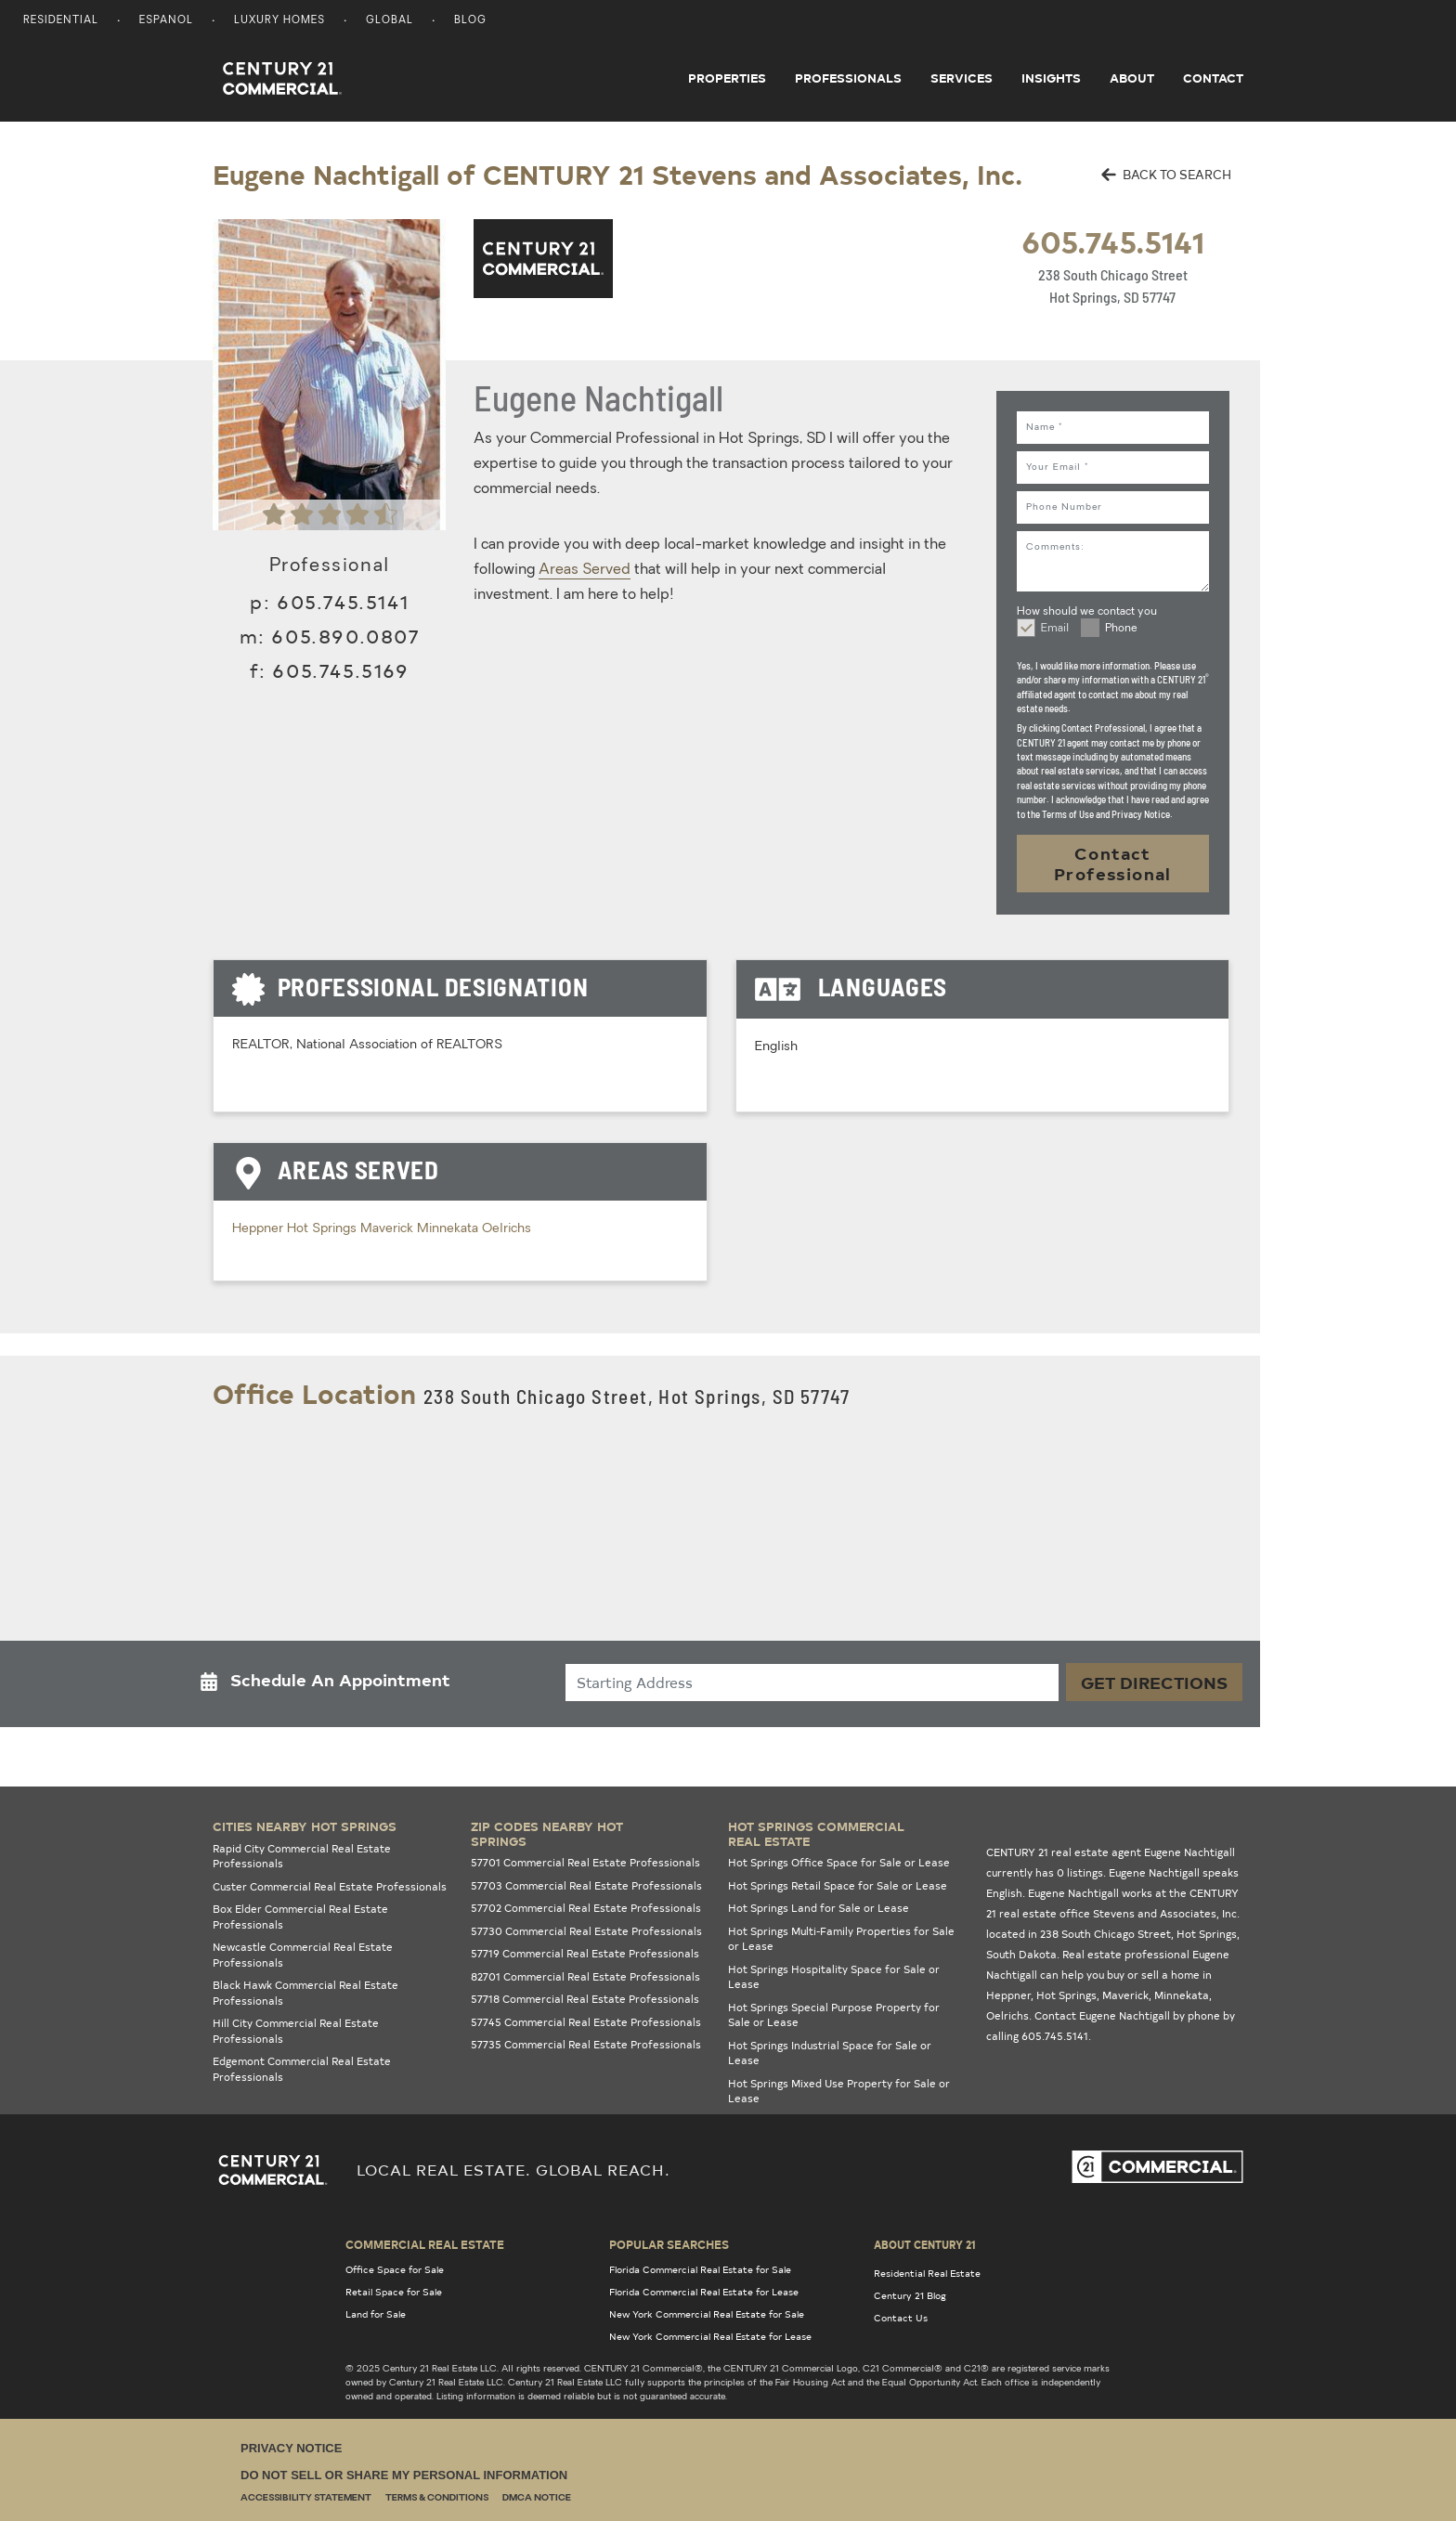  What do you see at coordinates (585, 1862) in the screenshot?
I see `57701 Commercial Real Estate Professionals` at bounding box center [585, 1862].